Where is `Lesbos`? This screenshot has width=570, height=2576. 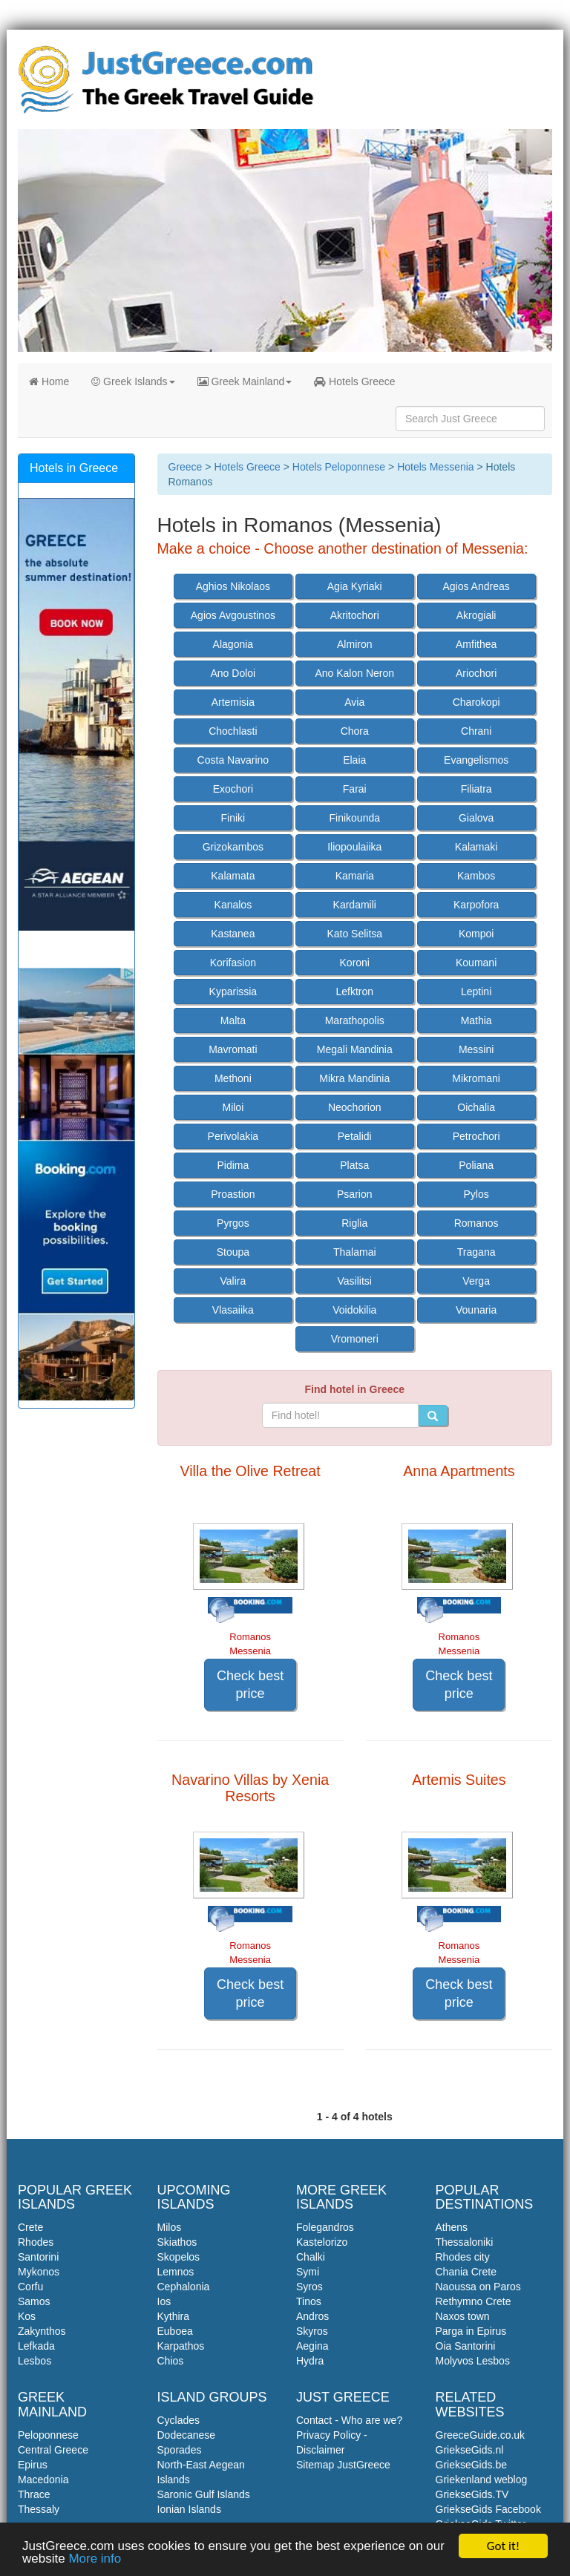 Lesbos is located at coordinates (34, 2361).